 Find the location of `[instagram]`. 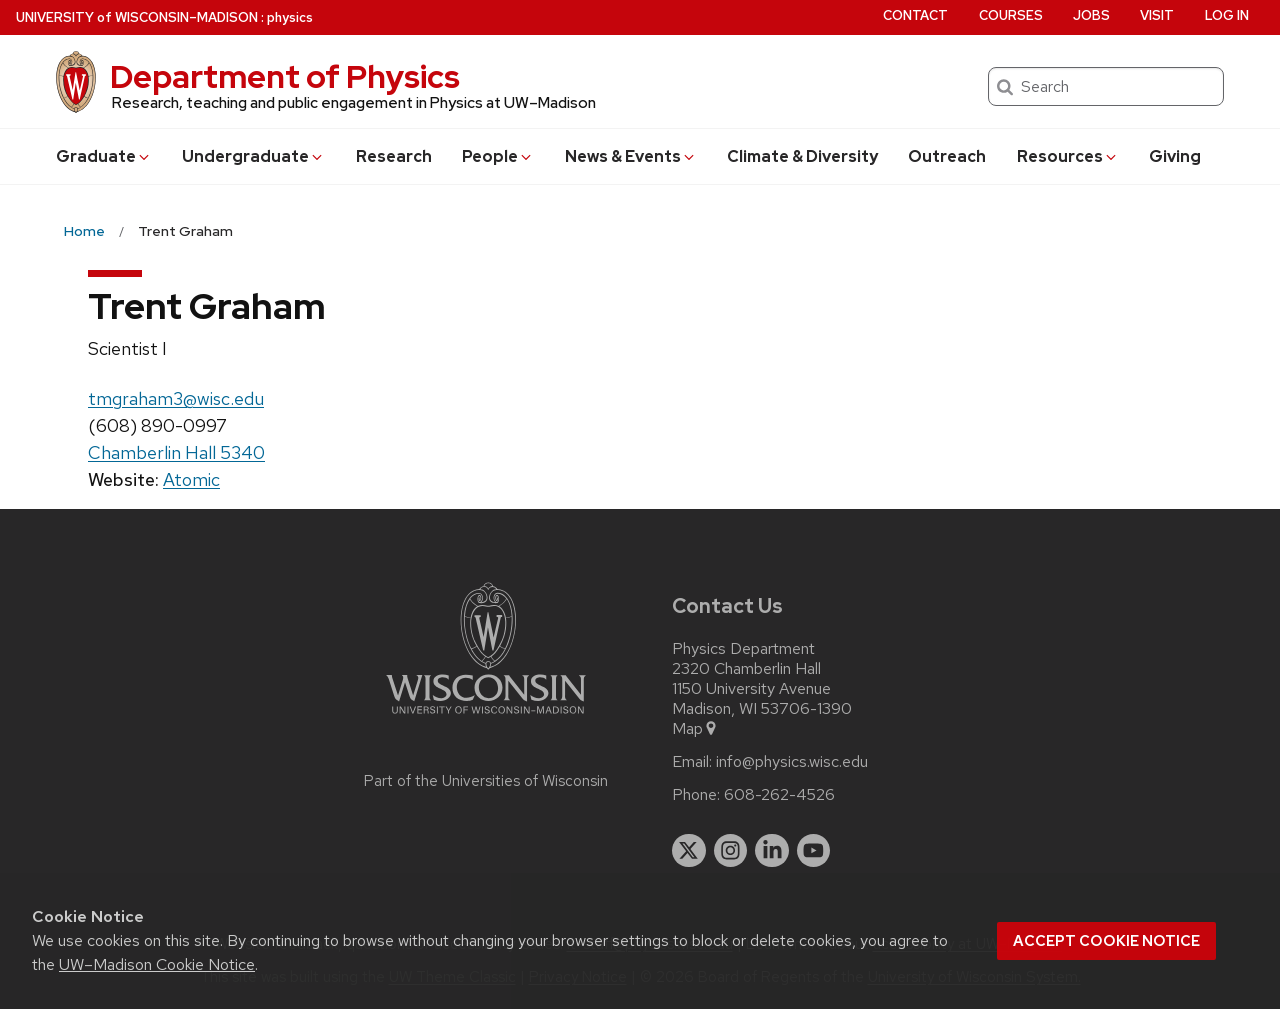

[instagram] is located at coordinates (731, 851).